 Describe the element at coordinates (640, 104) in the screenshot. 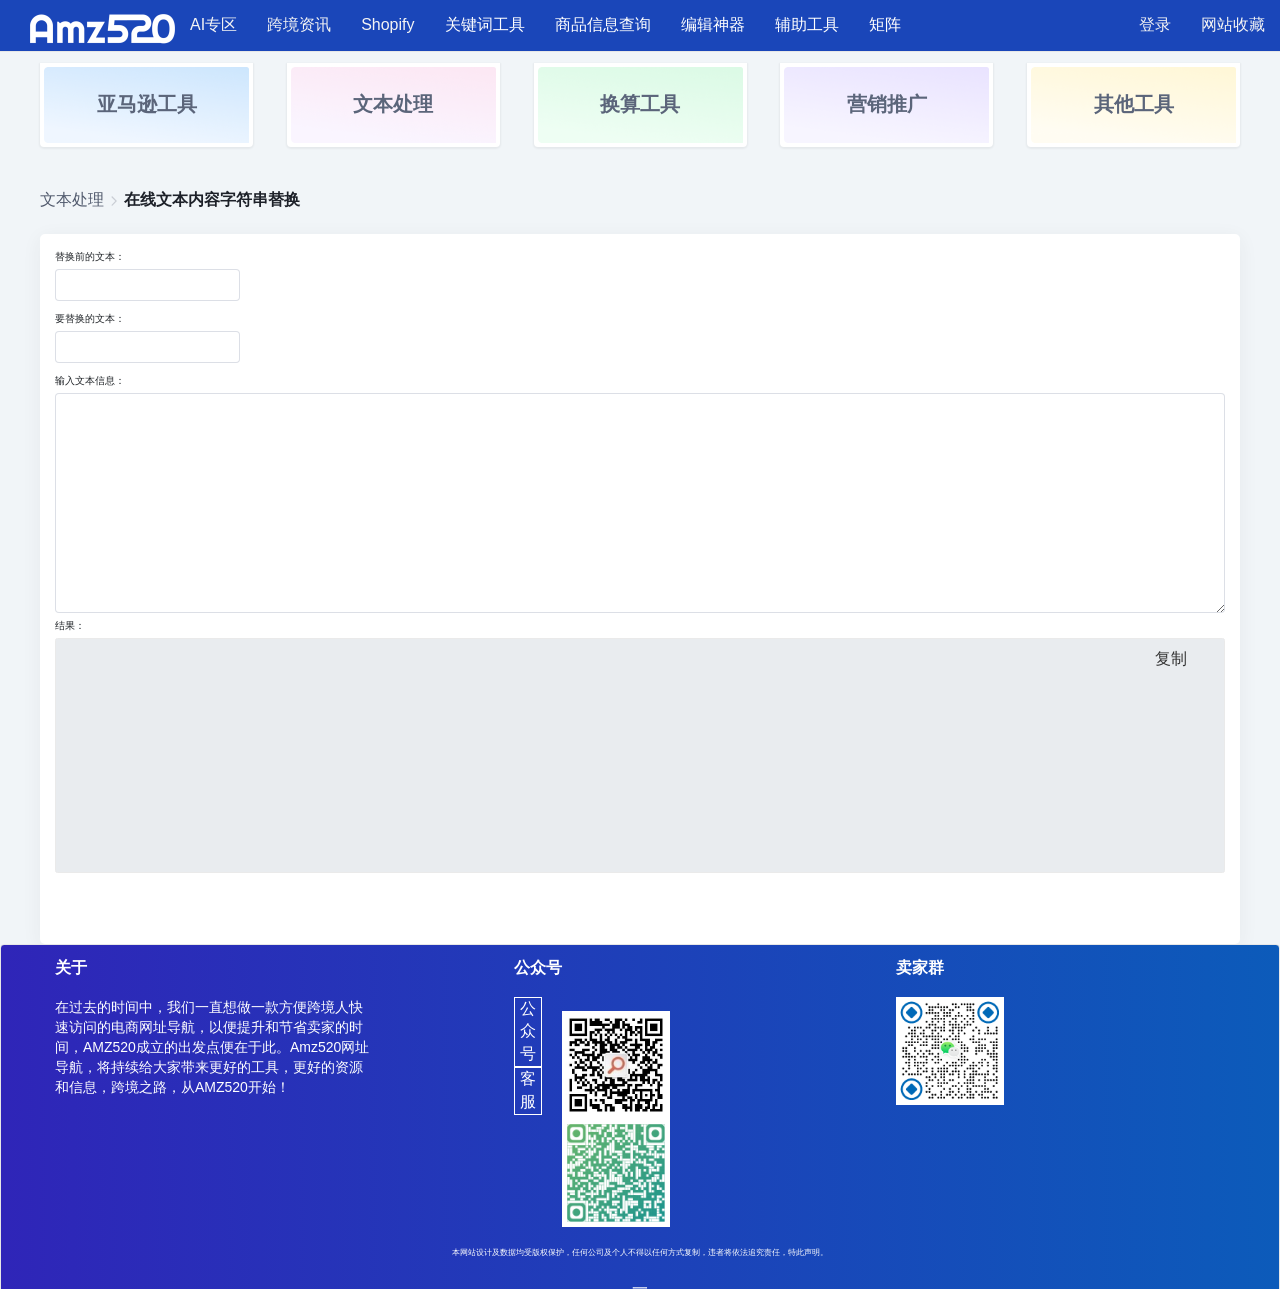

I see `换算工具` at that location.